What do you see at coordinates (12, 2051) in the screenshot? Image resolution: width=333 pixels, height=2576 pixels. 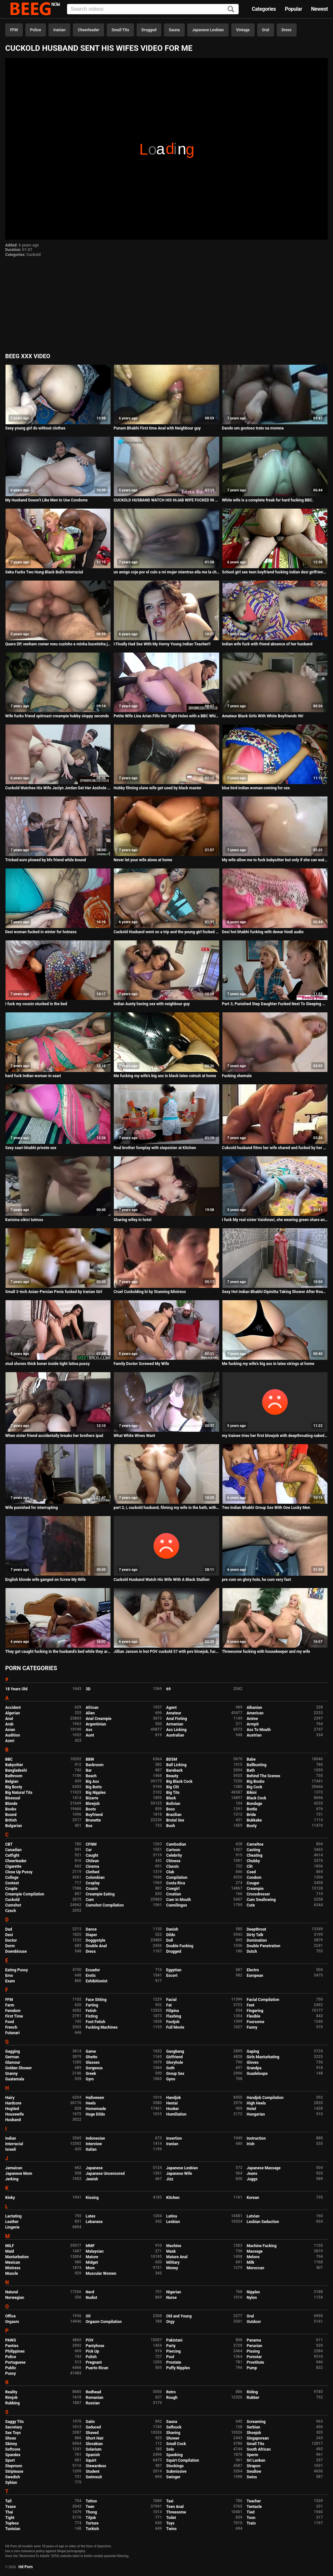 I see `Gagging` at bounding box center [12, 2051].